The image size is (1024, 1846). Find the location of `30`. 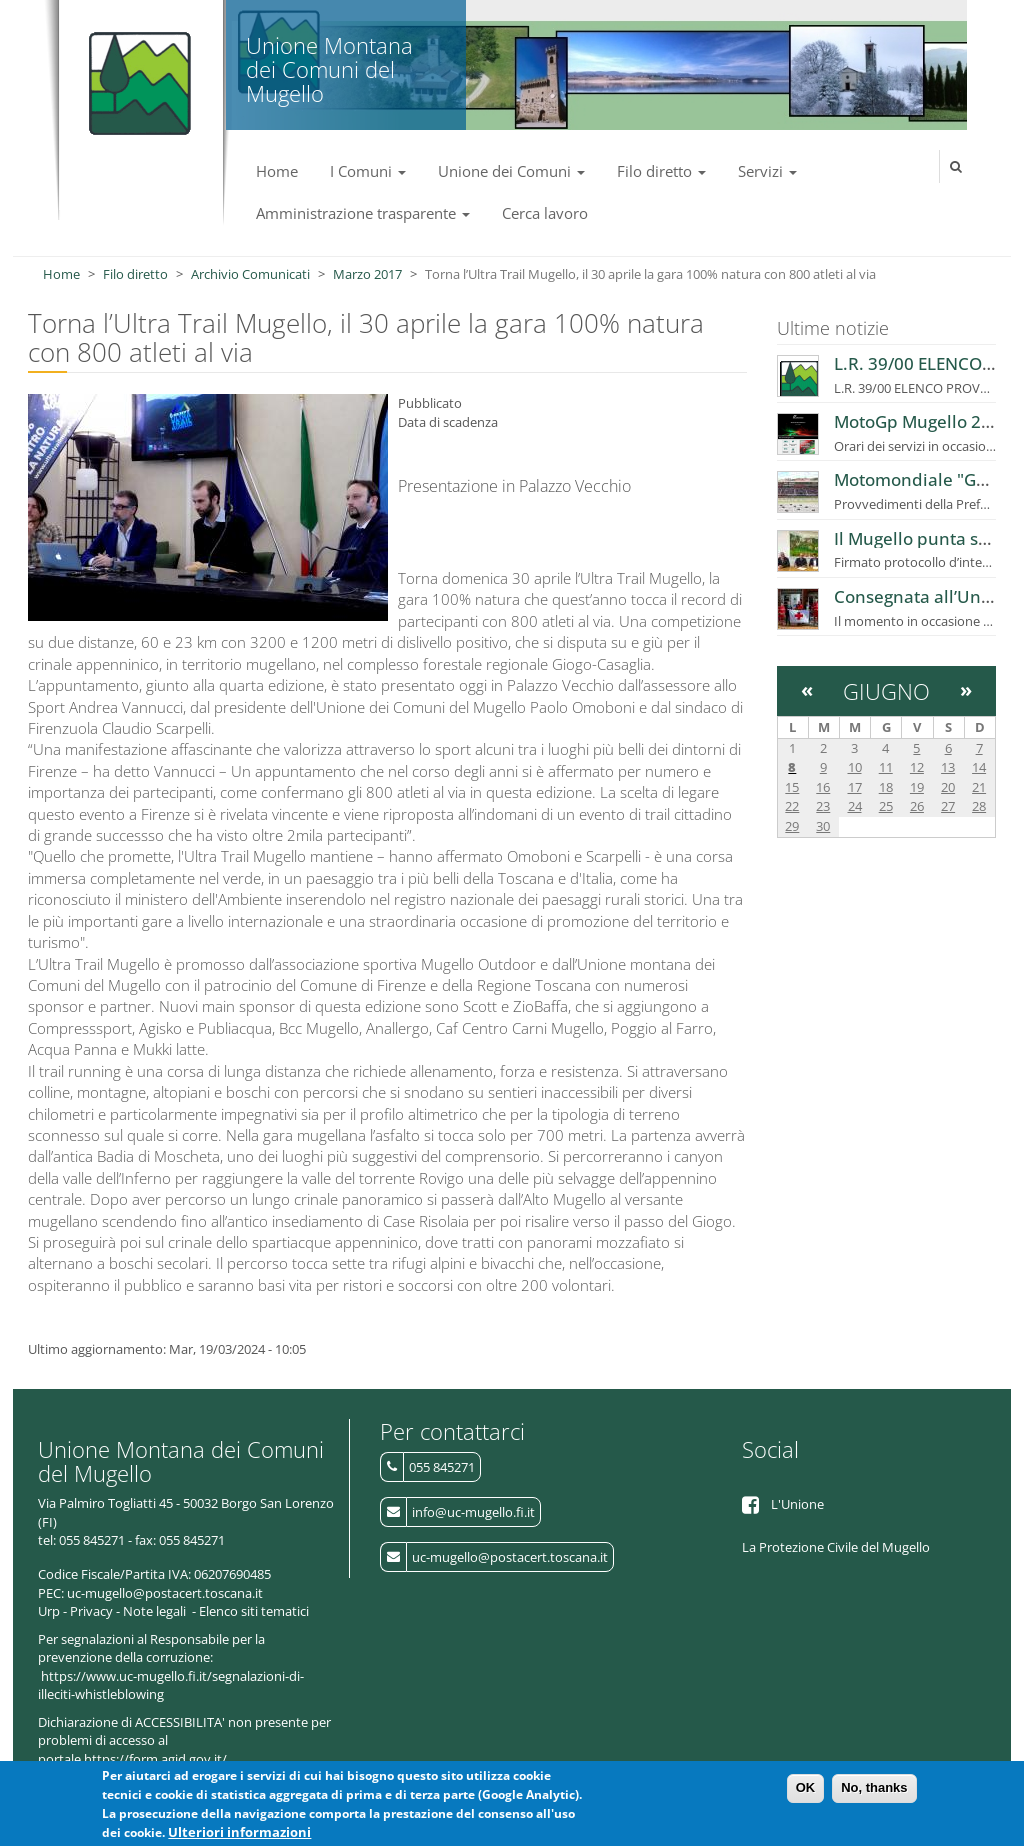

30 is located at coordinates (823, 826).